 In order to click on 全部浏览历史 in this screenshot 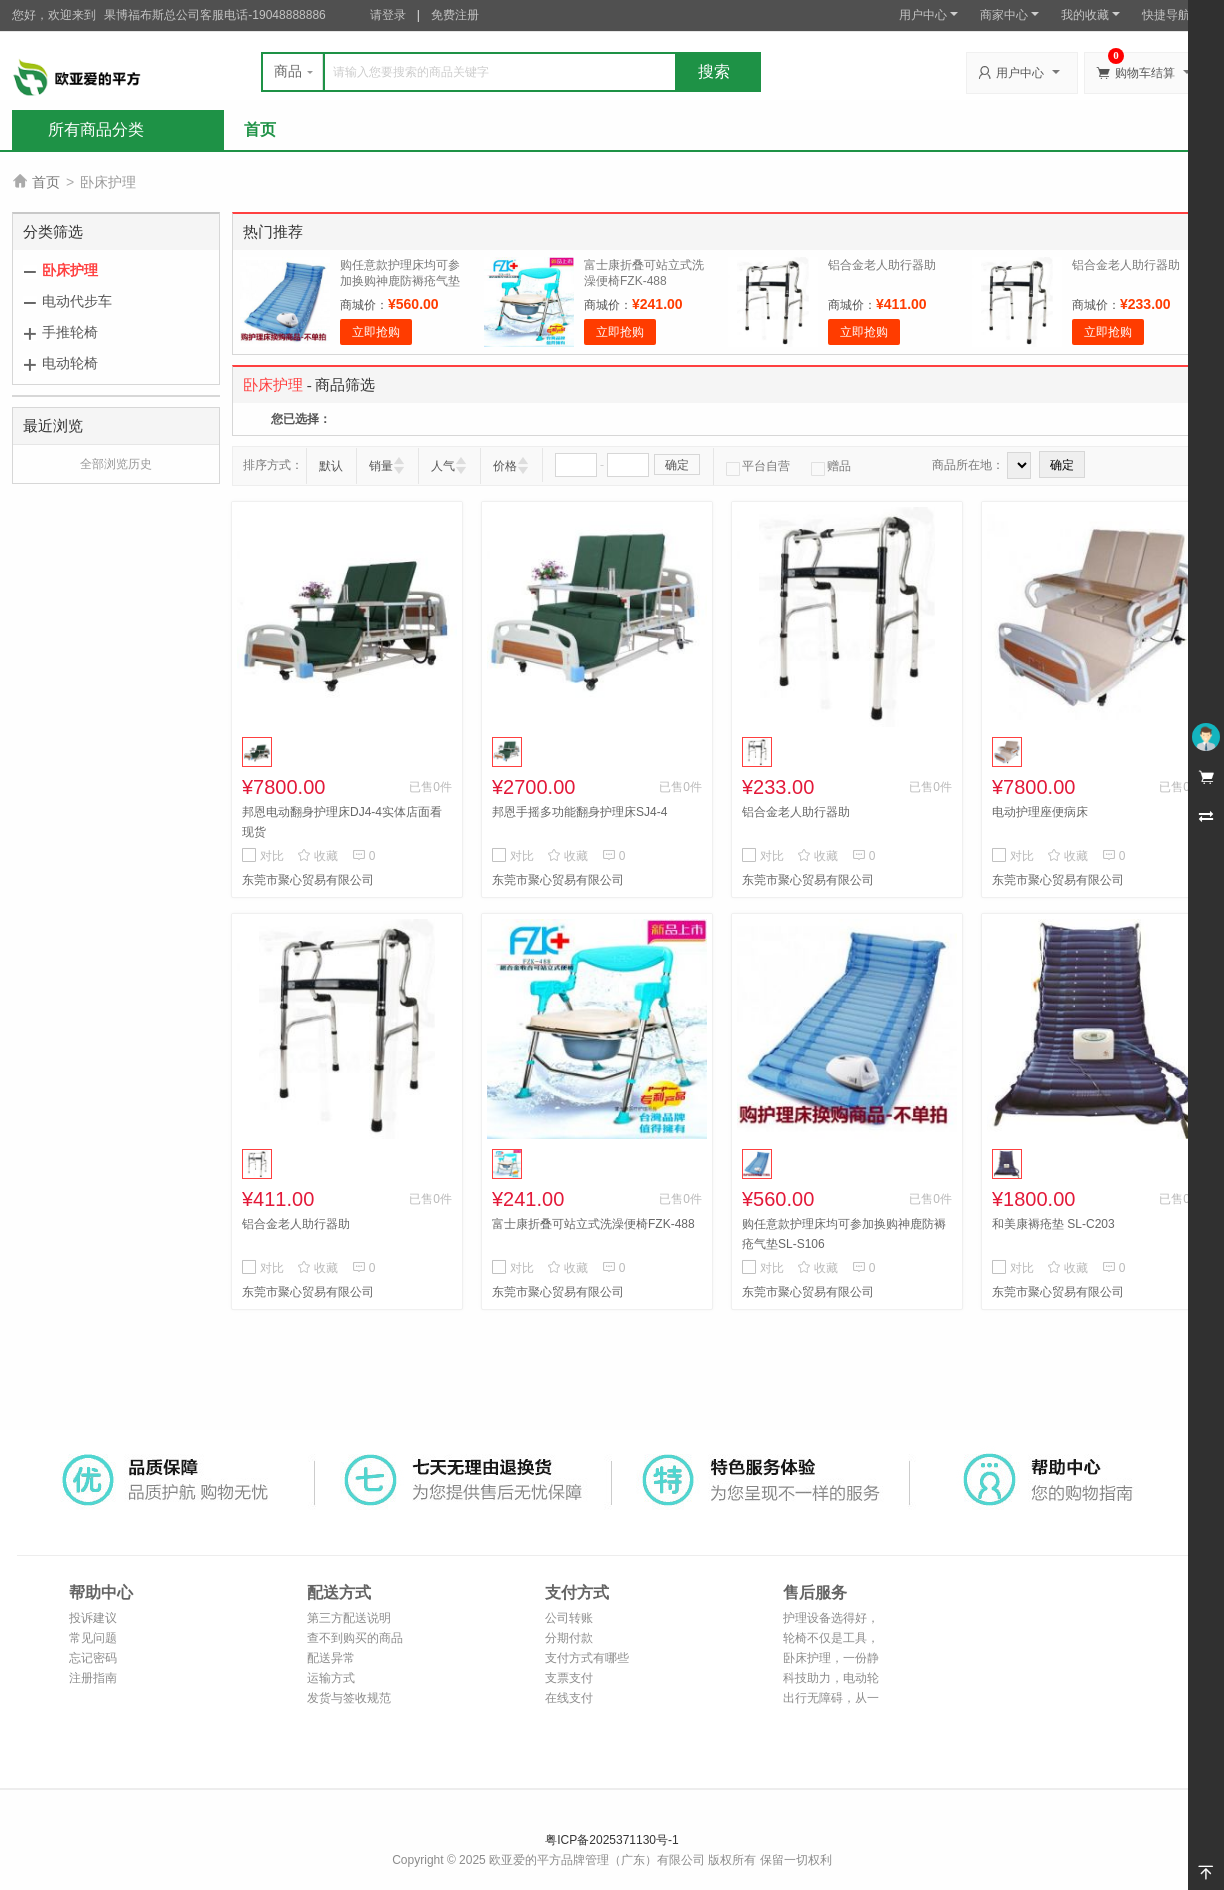, I will do `click(116, 464)`.